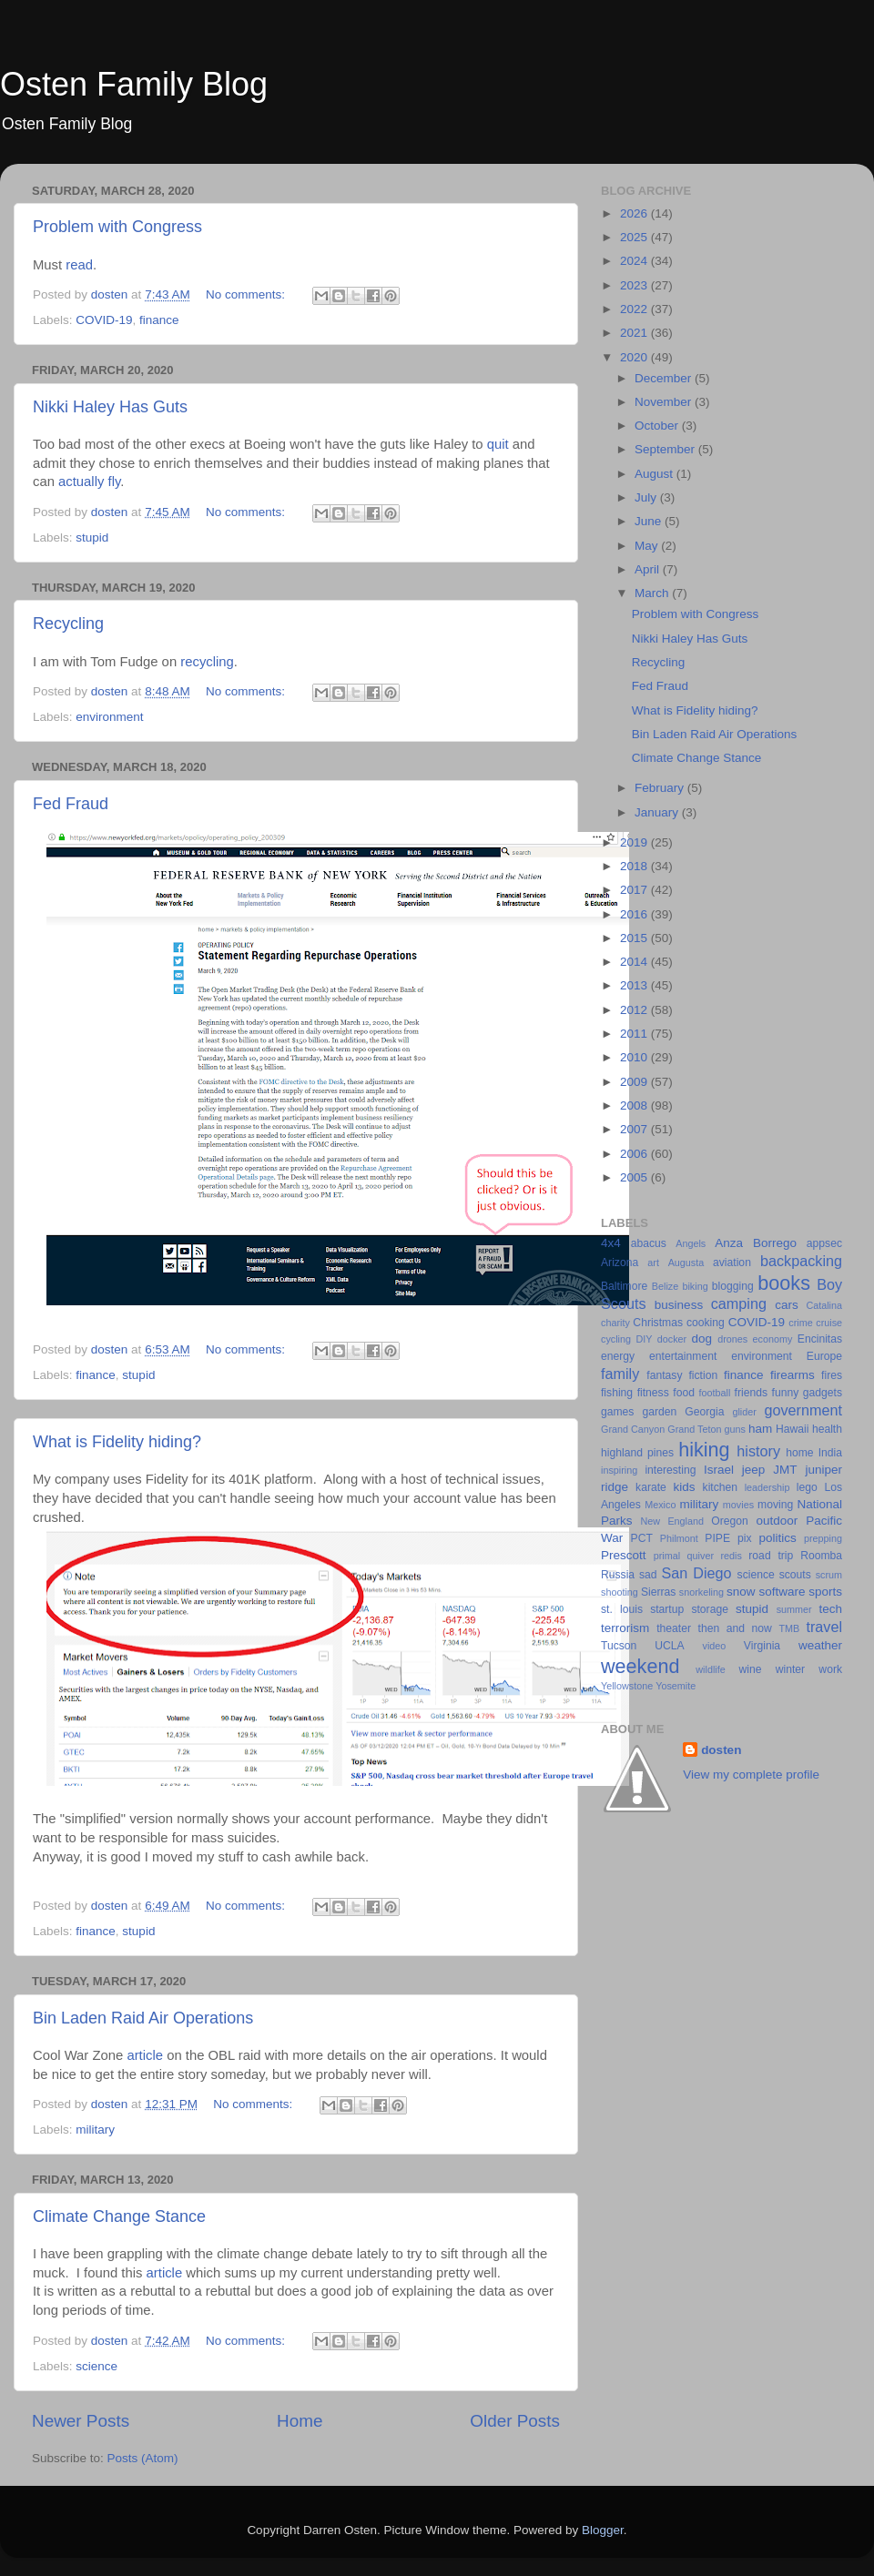 The image size is (874, 2576). Describe the element at coordinates (715, 1392) in the screenshot. I see `football` at that location.